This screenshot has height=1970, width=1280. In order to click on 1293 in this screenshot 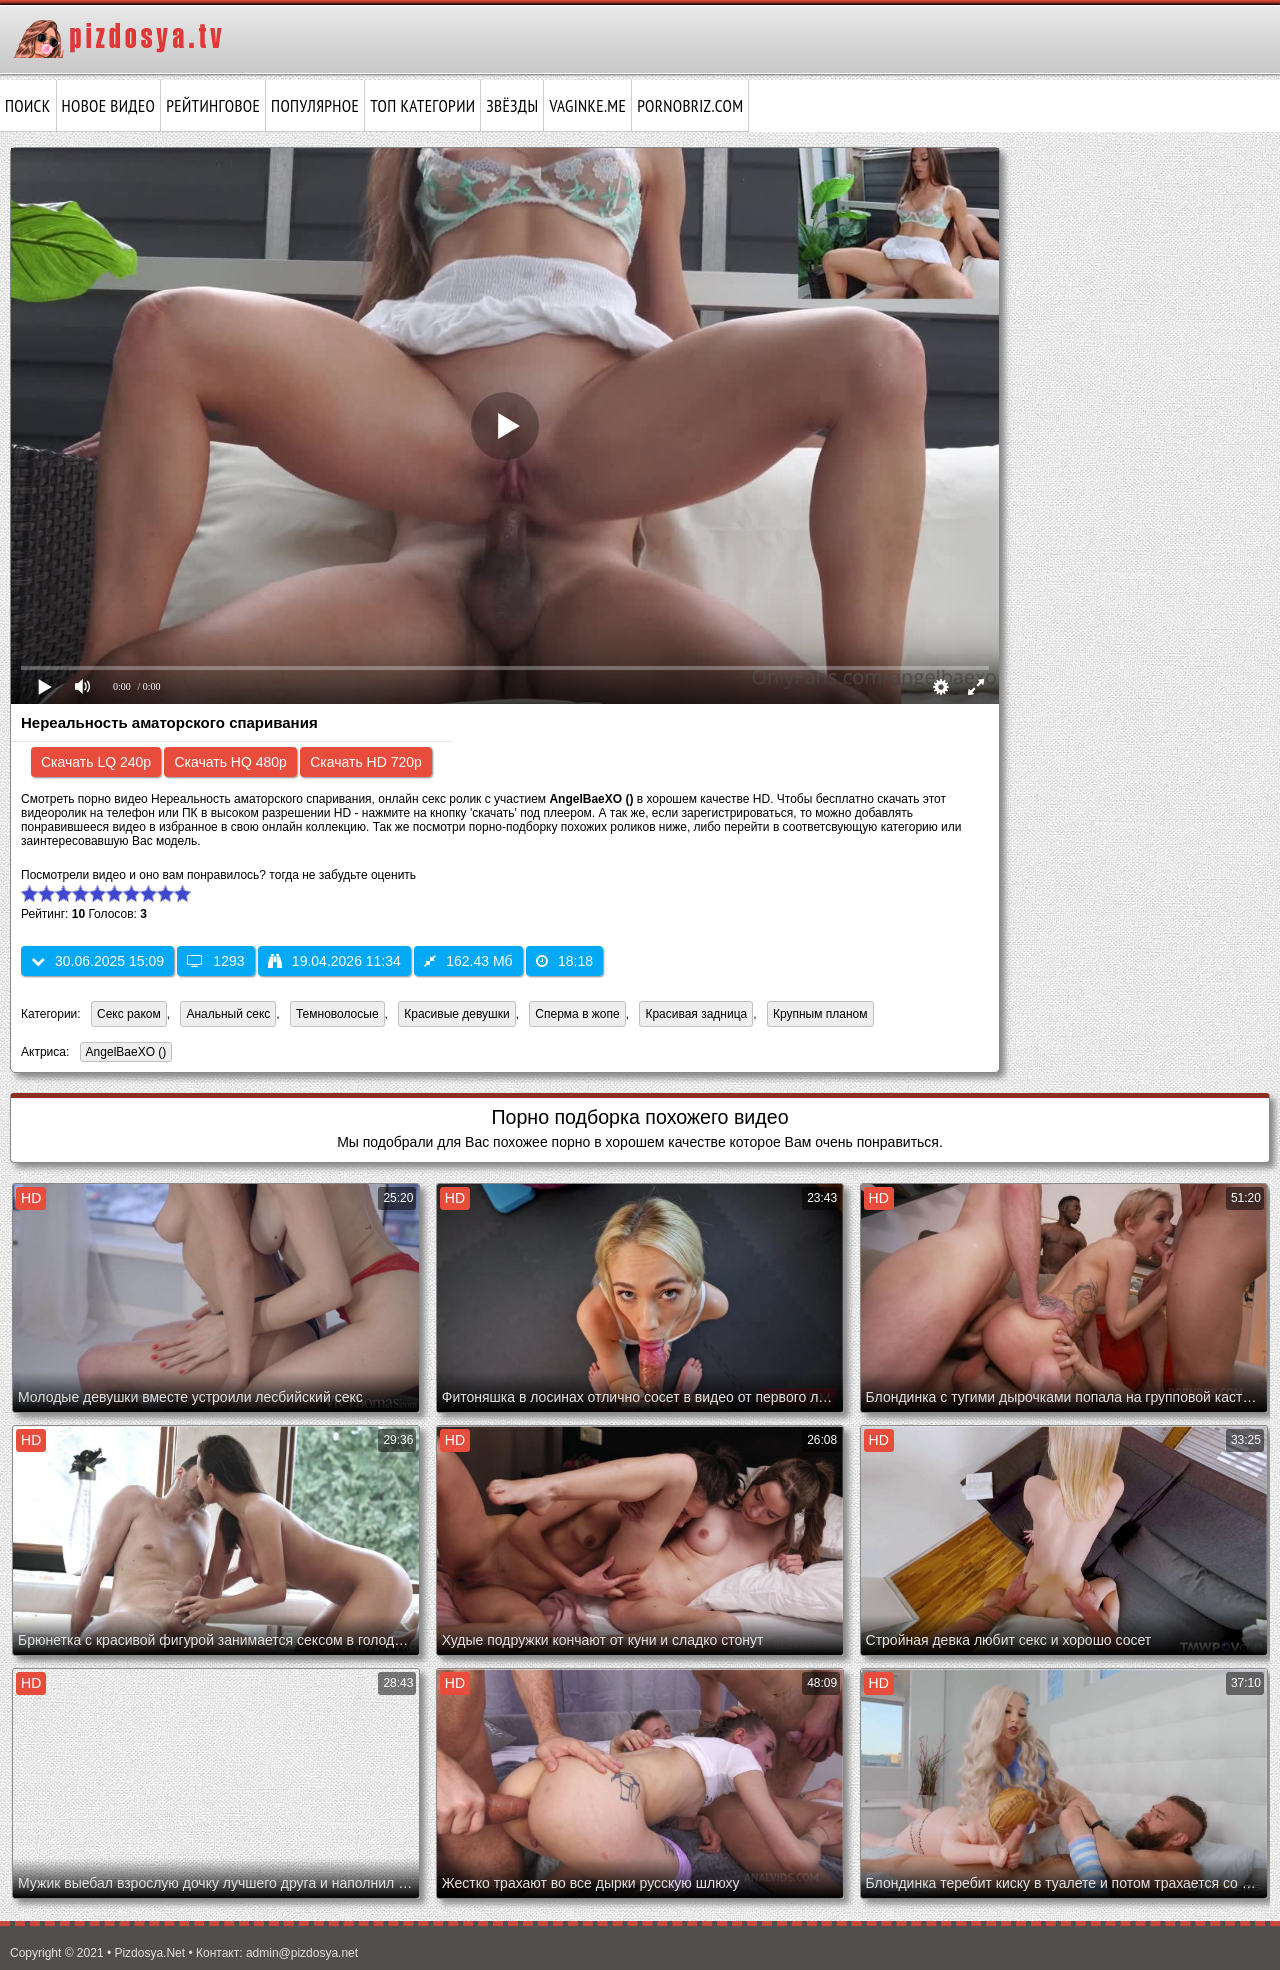, I will do `click(215, 961)`.